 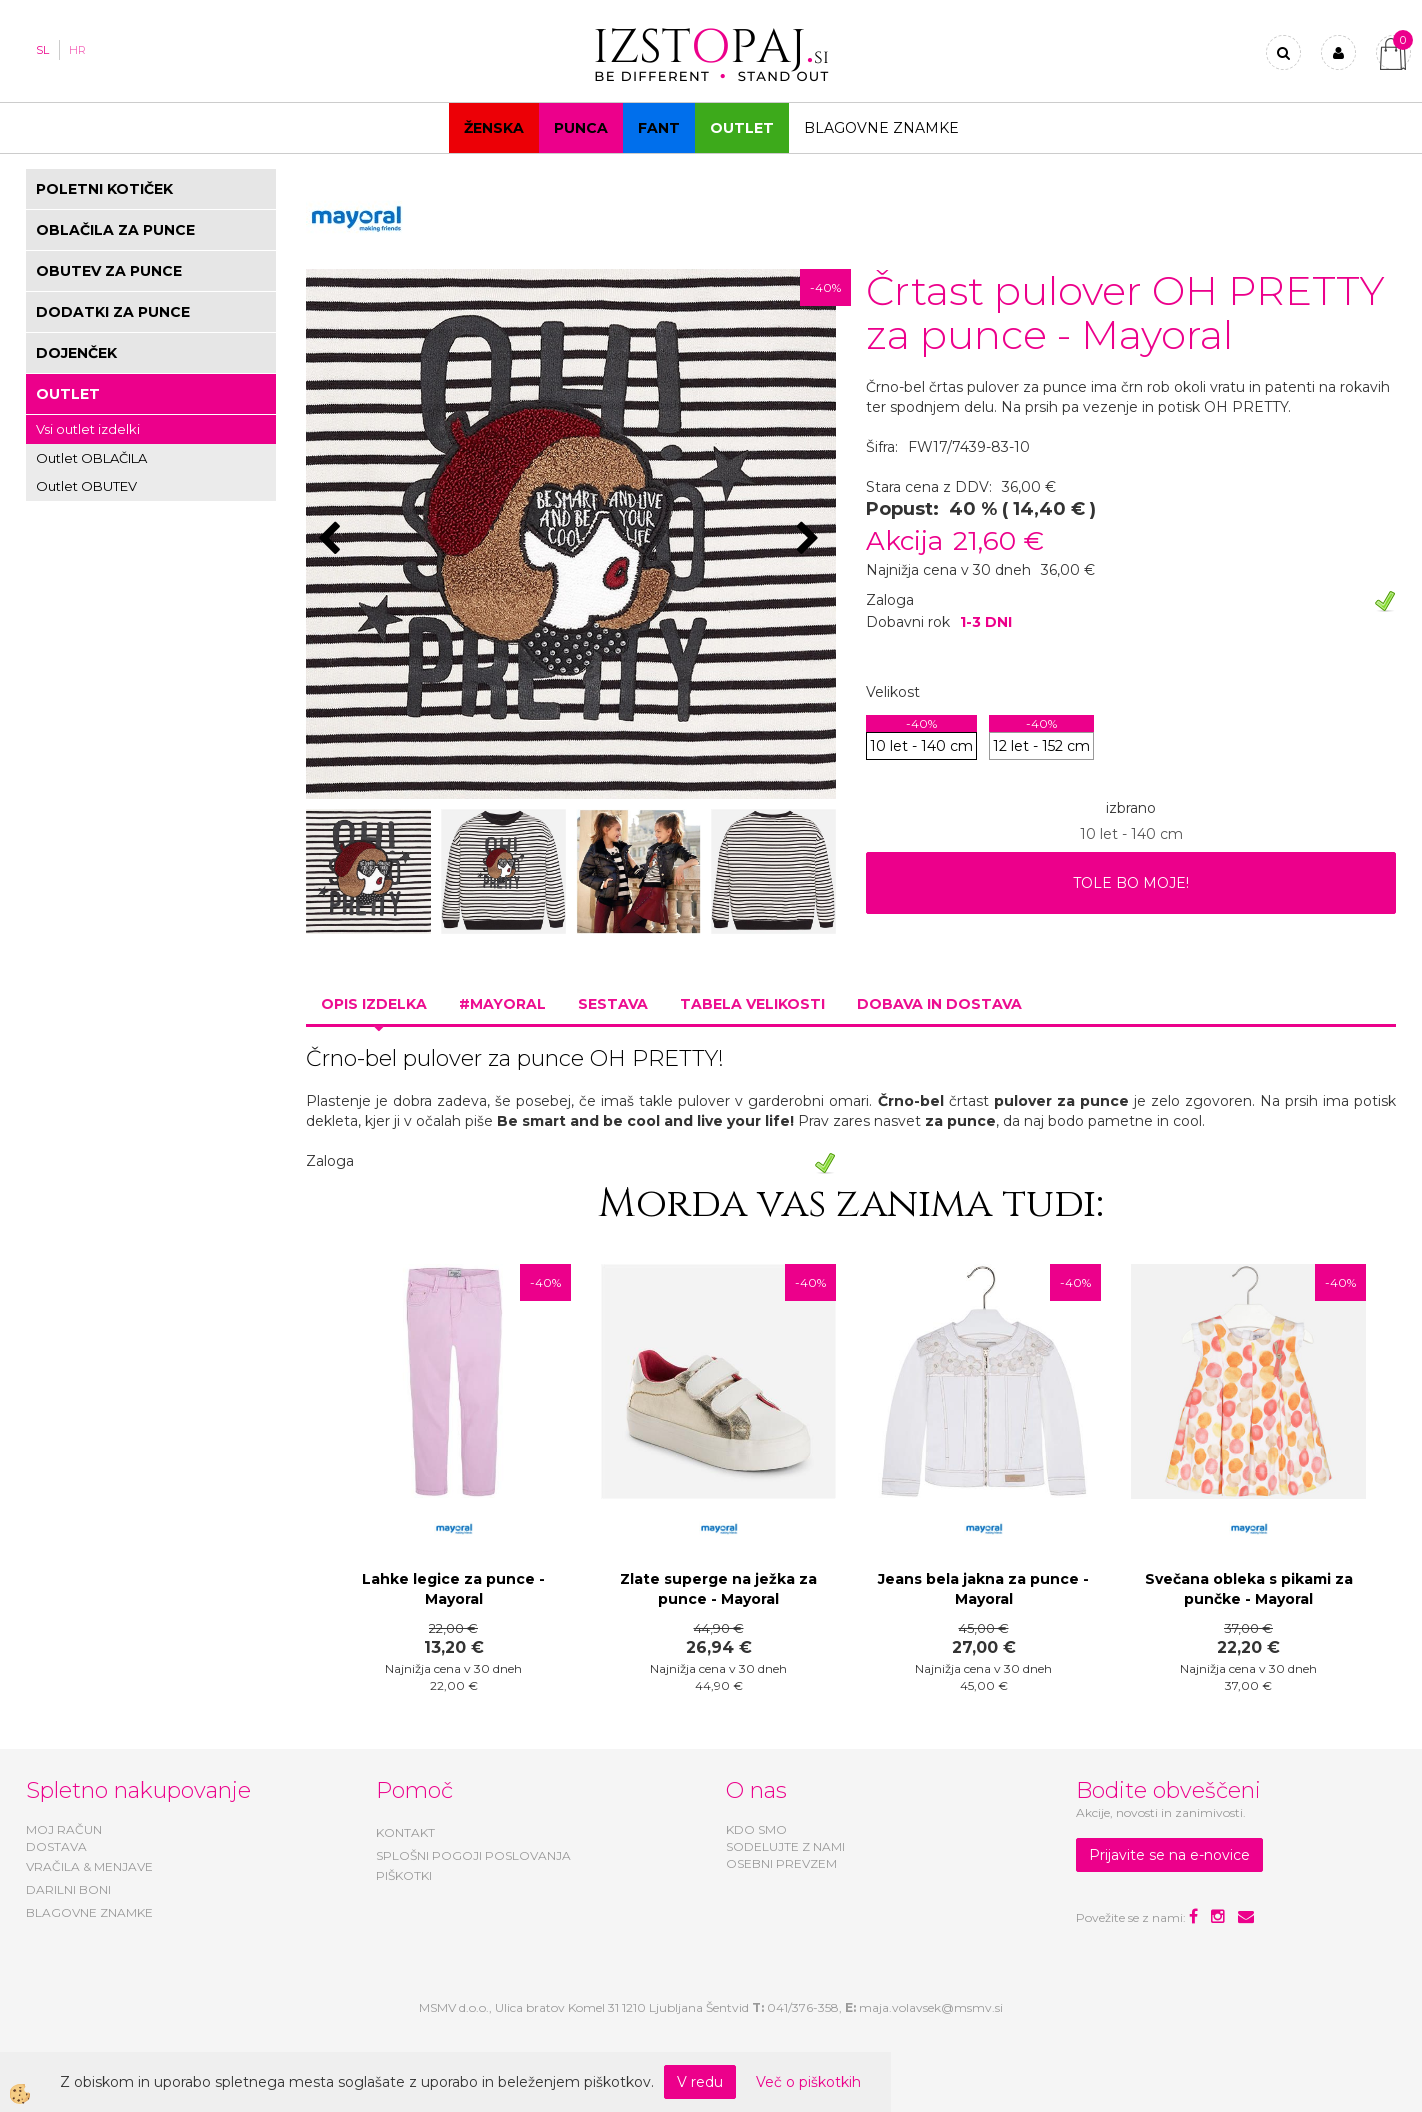 What do you see at coordinates (502, 1004) in the screenshot?
I see `#MAYORAL [tab]` at bounding box center [502, 1004].